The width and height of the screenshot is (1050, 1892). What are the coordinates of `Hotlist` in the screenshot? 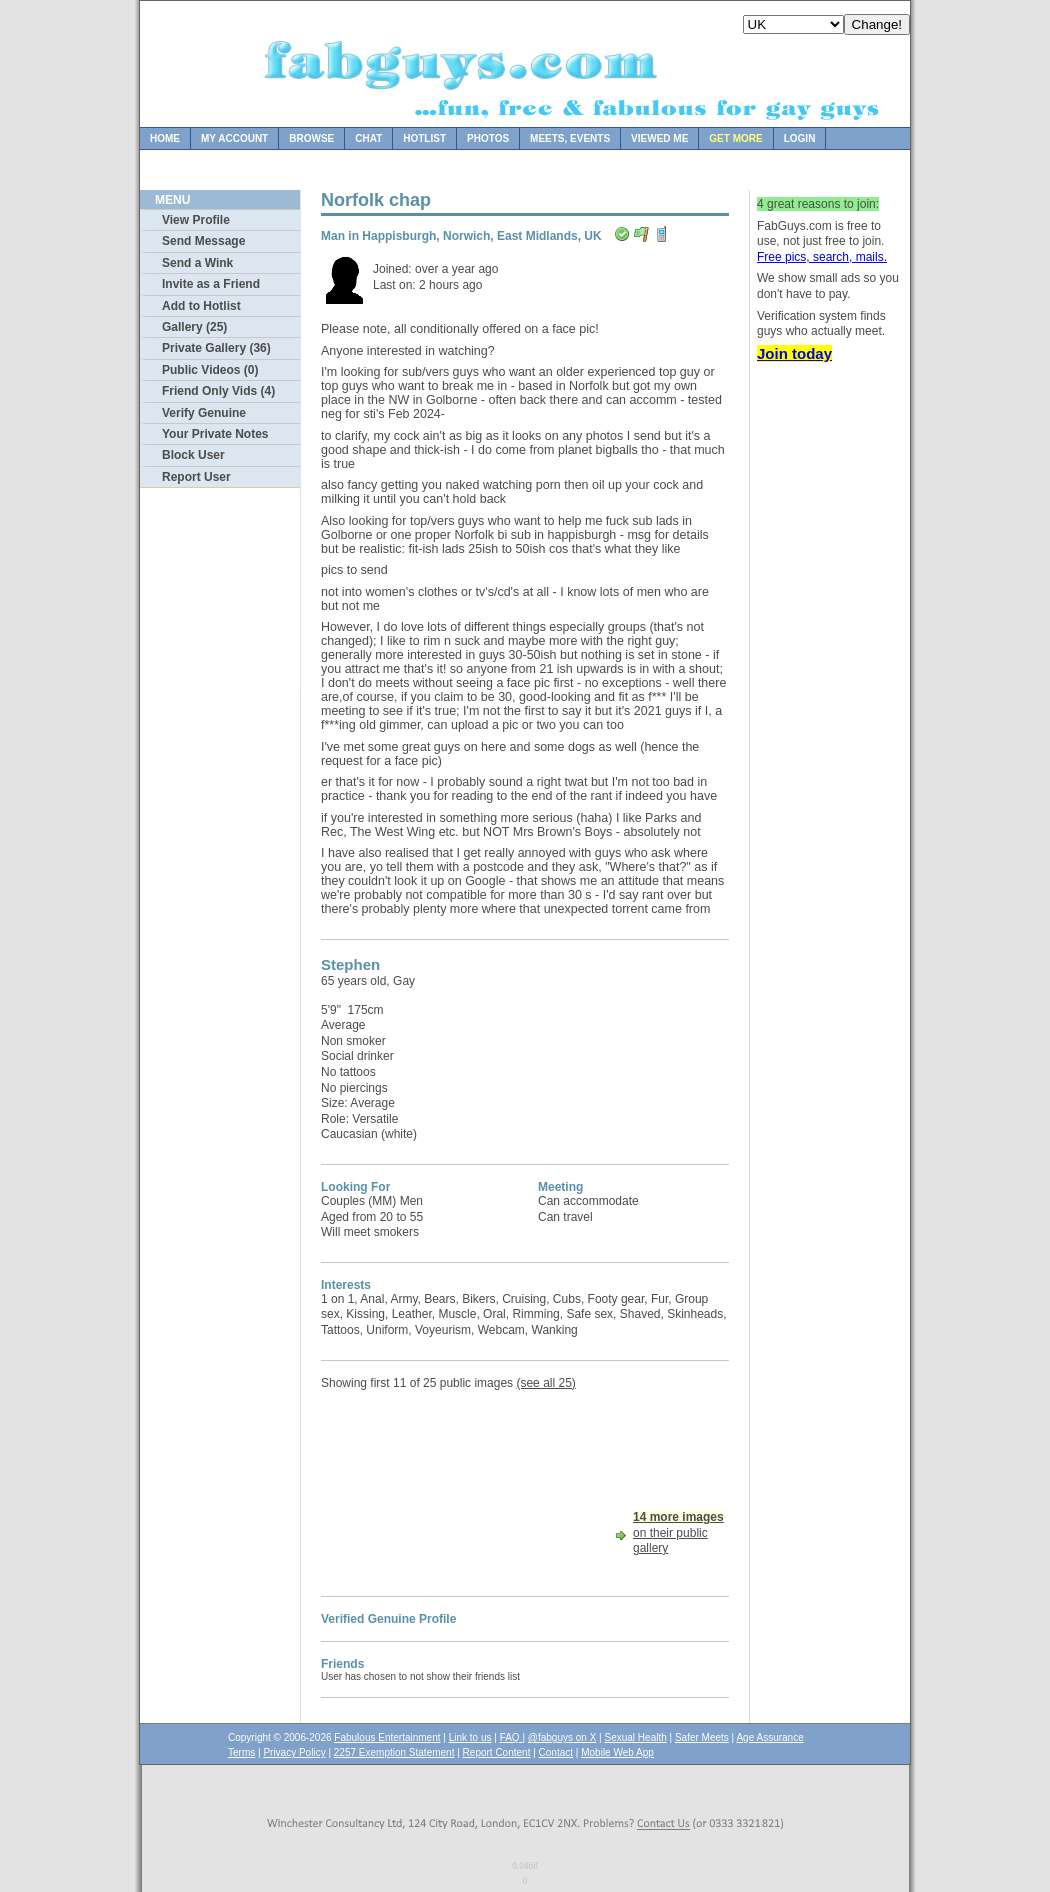 It's located at (424, 138).